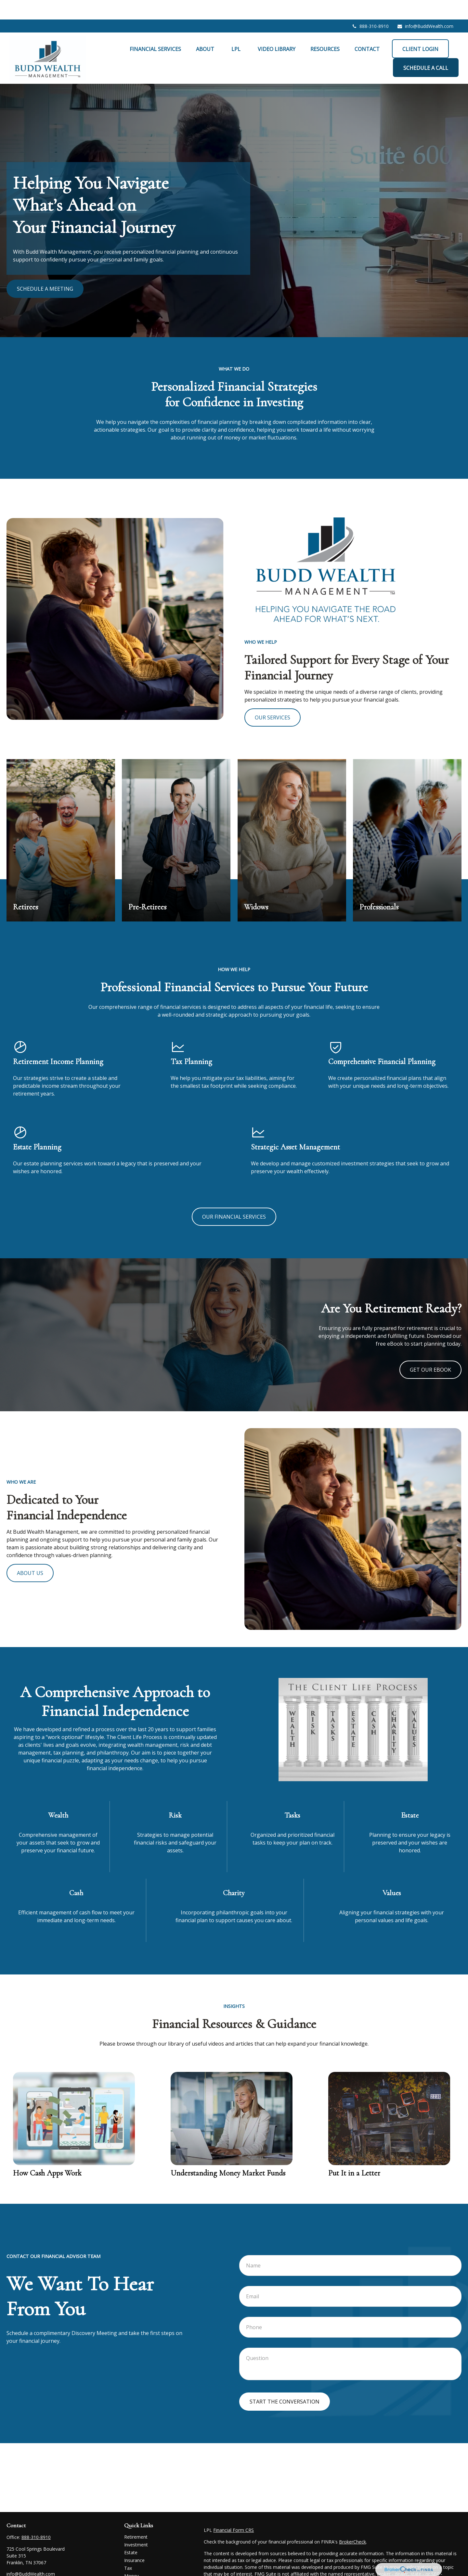  What do you see at coordinates (22, 2565) in the screenshot?
I see `[LinkedIn]` at bounding box center [22, 2565].